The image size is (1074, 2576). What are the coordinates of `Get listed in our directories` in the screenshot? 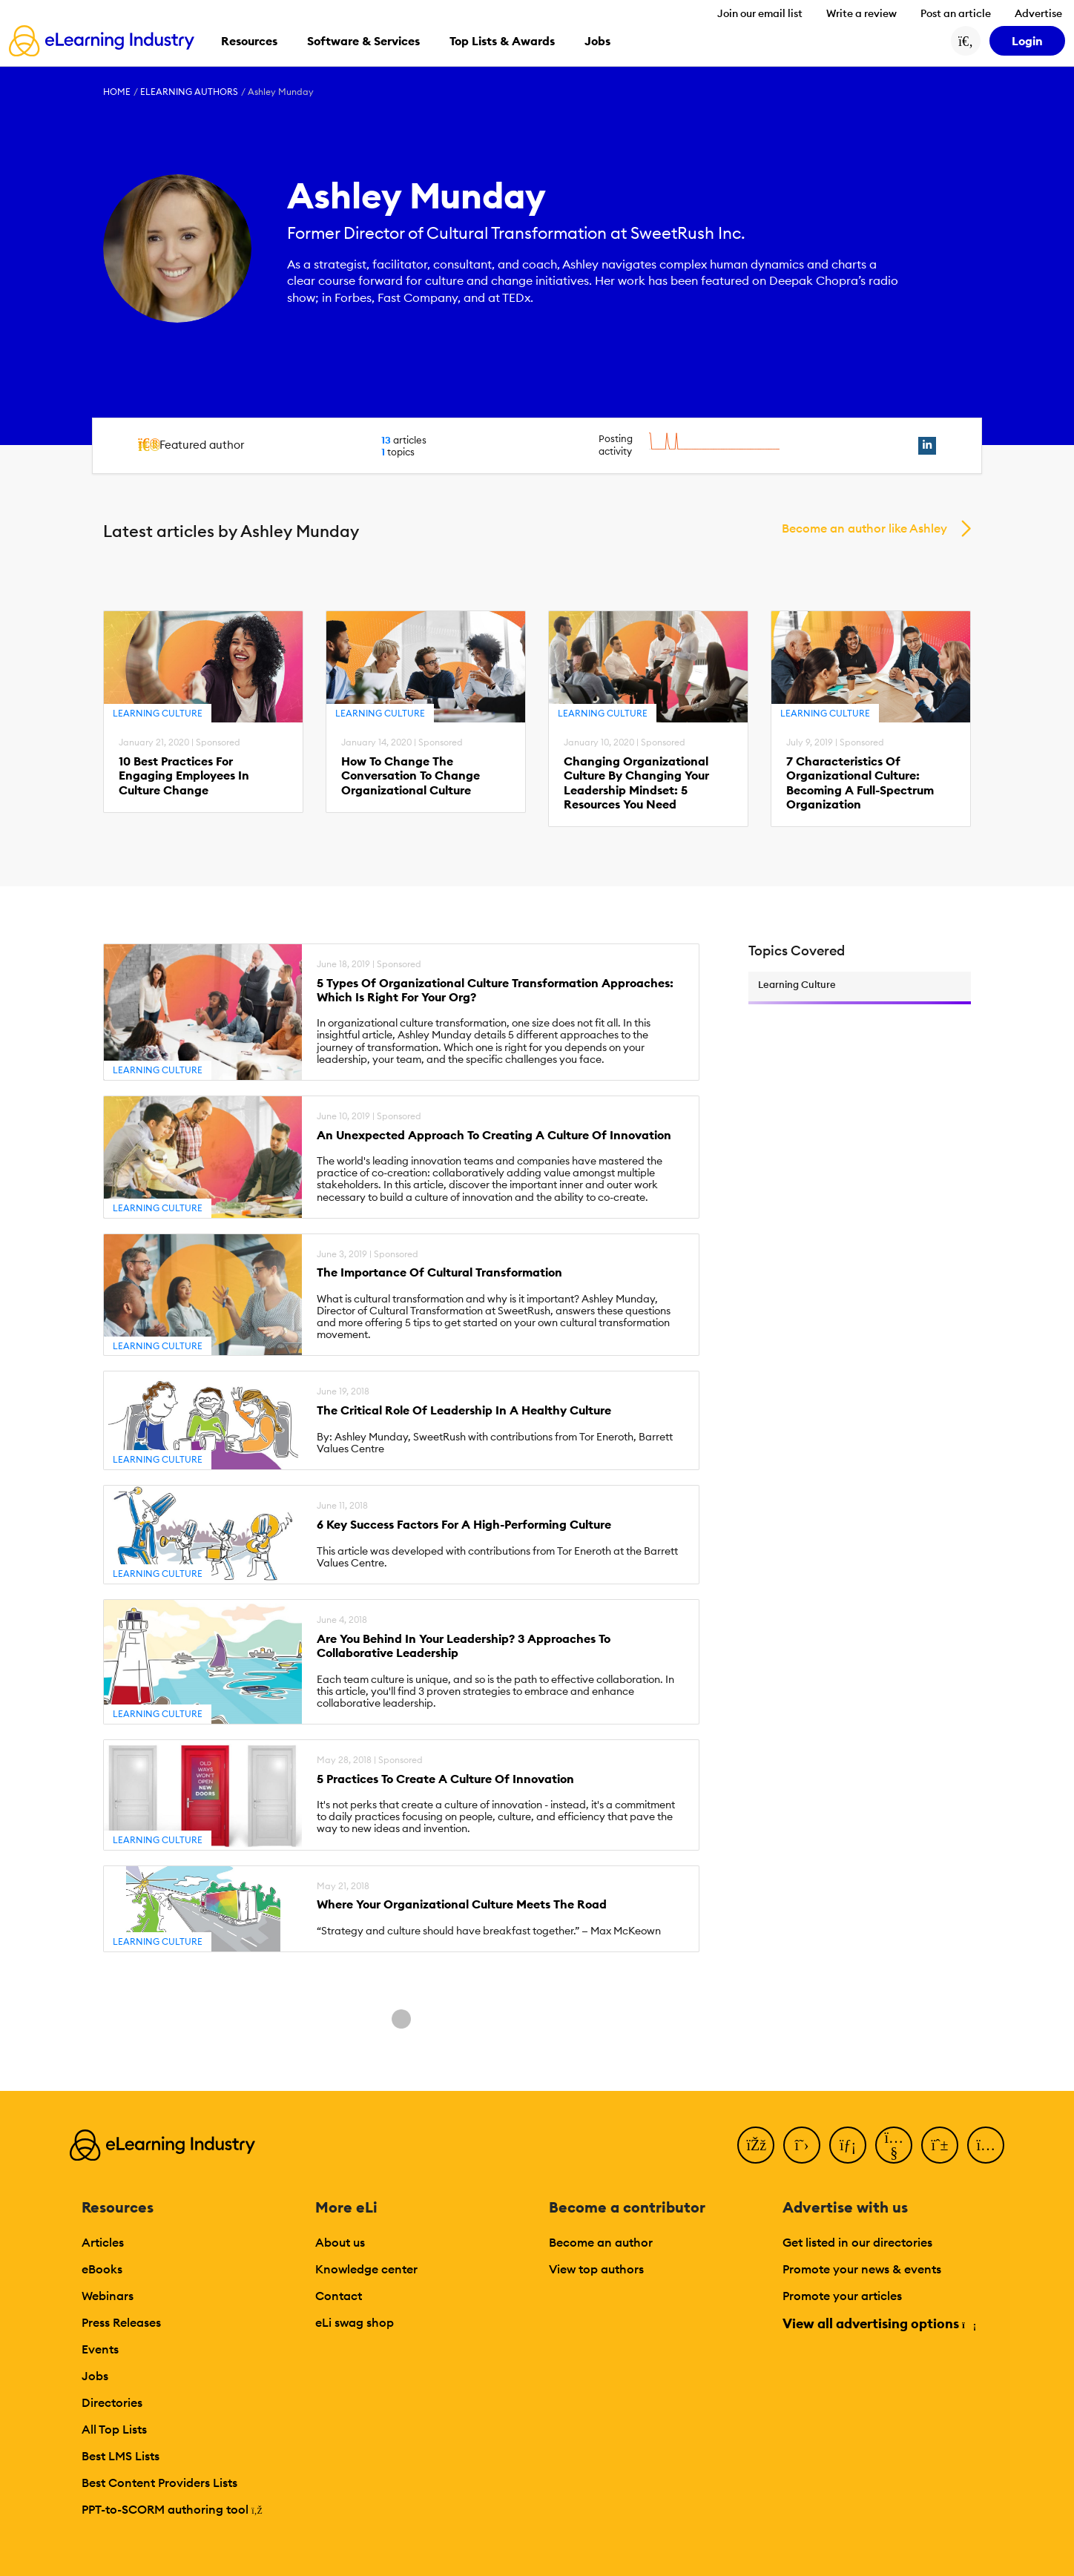 It's located at (857, 2242).